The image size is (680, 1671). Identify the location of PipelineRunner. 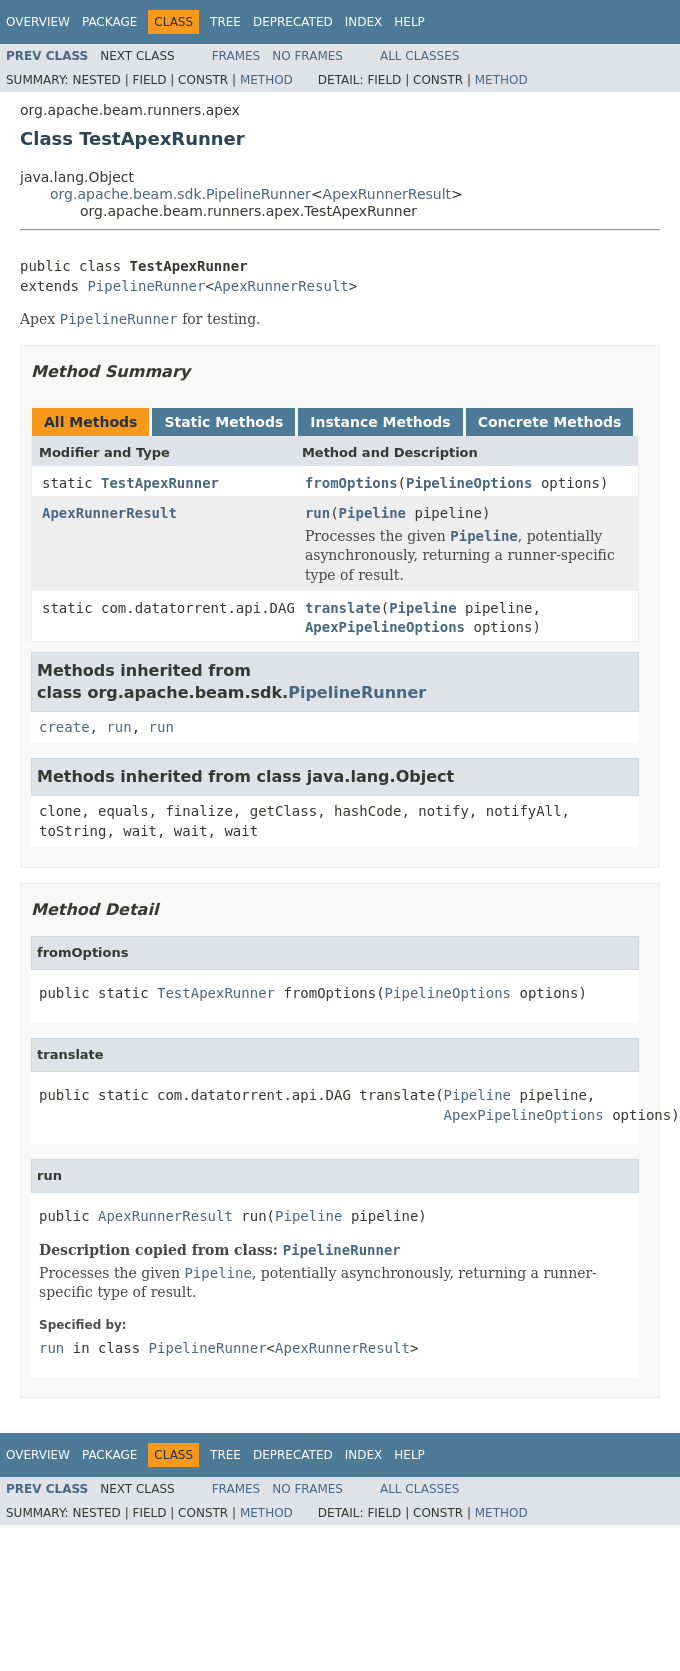
(146, 286).